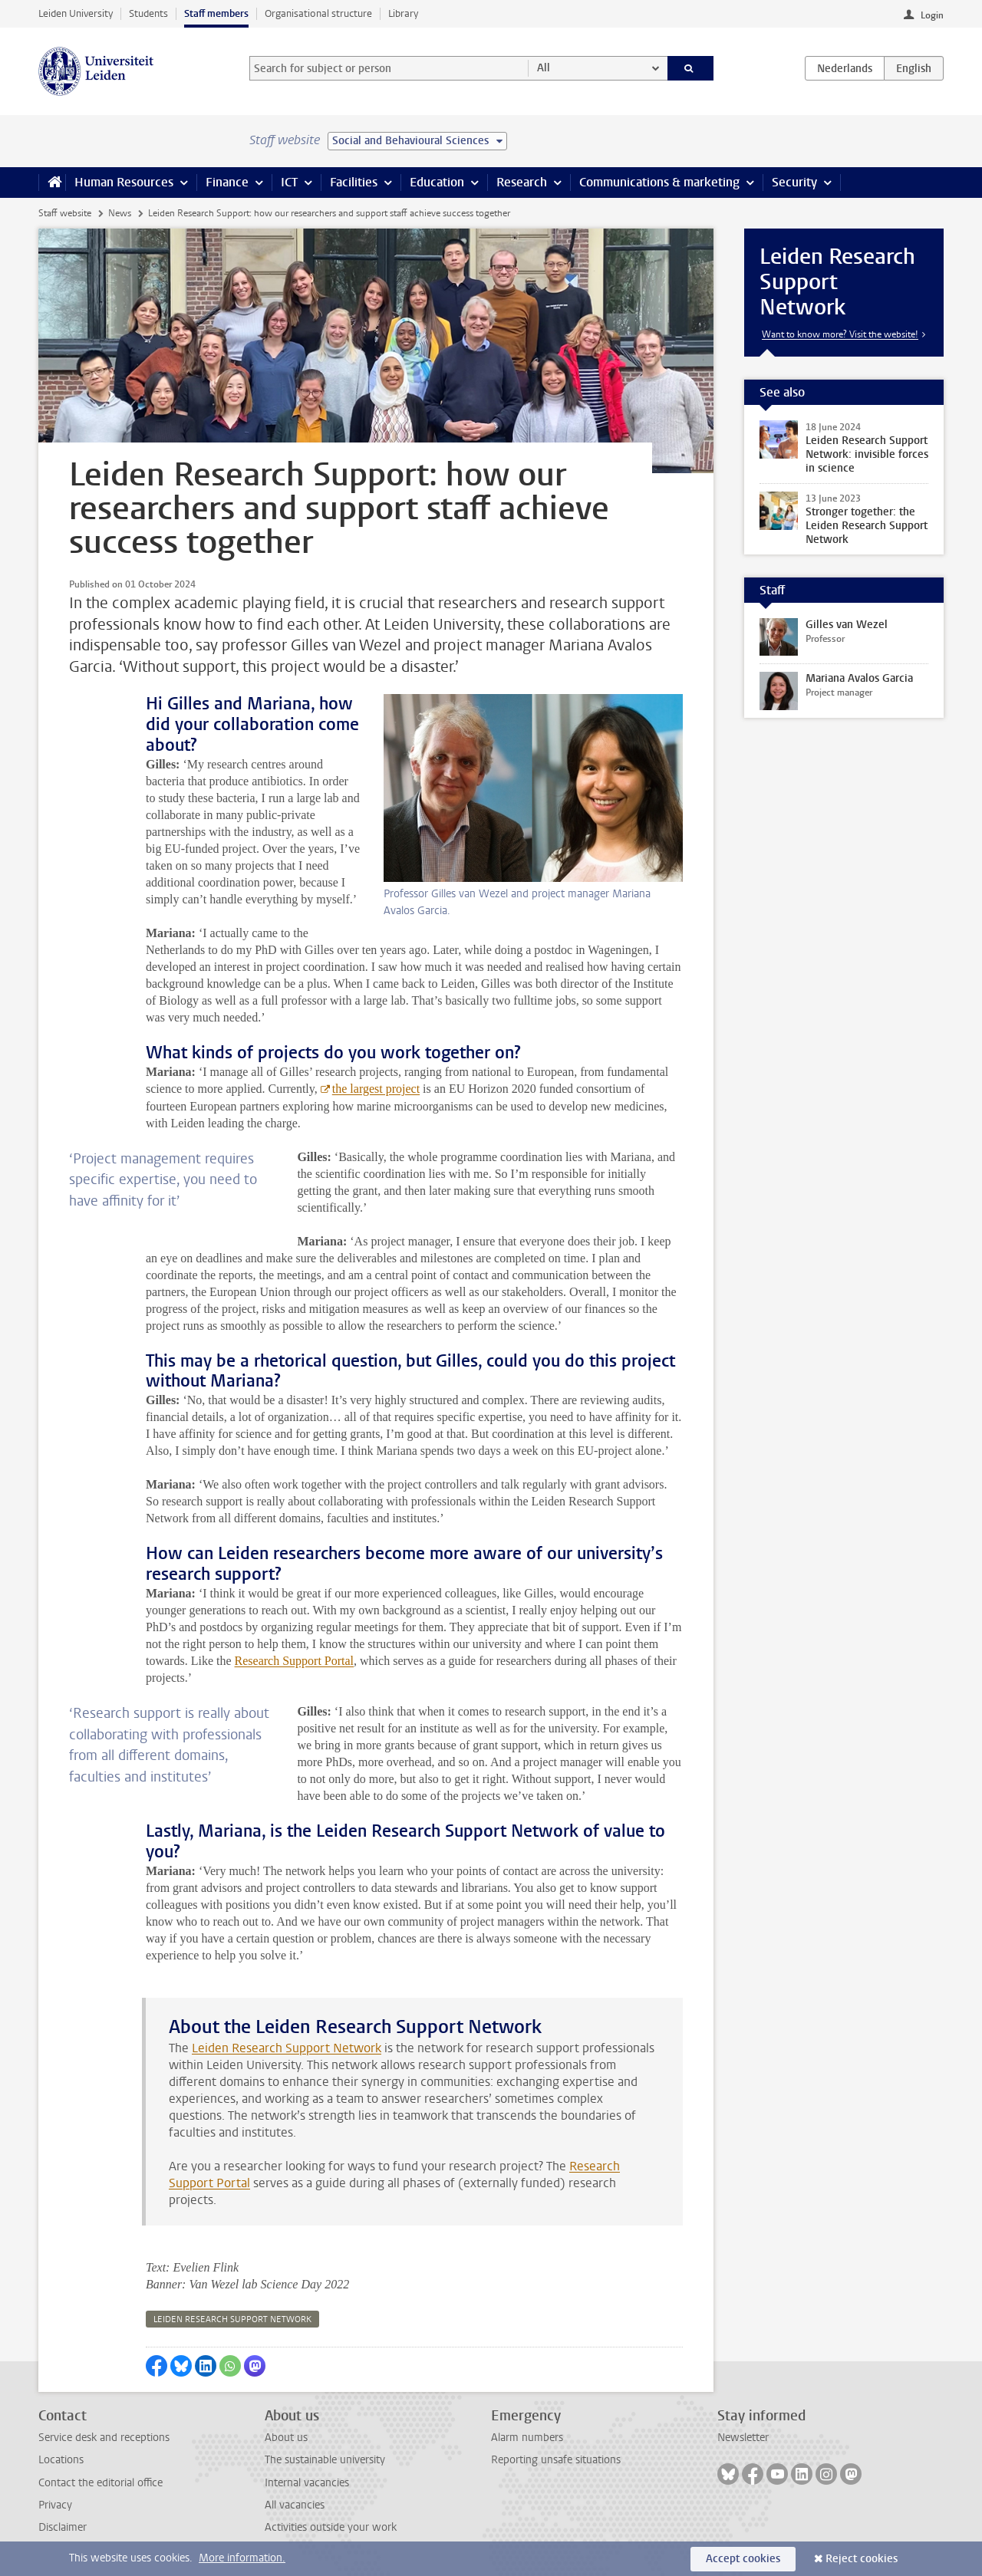  What do you see at coordinates (242, 2558) in the screenshot?
I see `More information.` at bounding box center [242, 2558].